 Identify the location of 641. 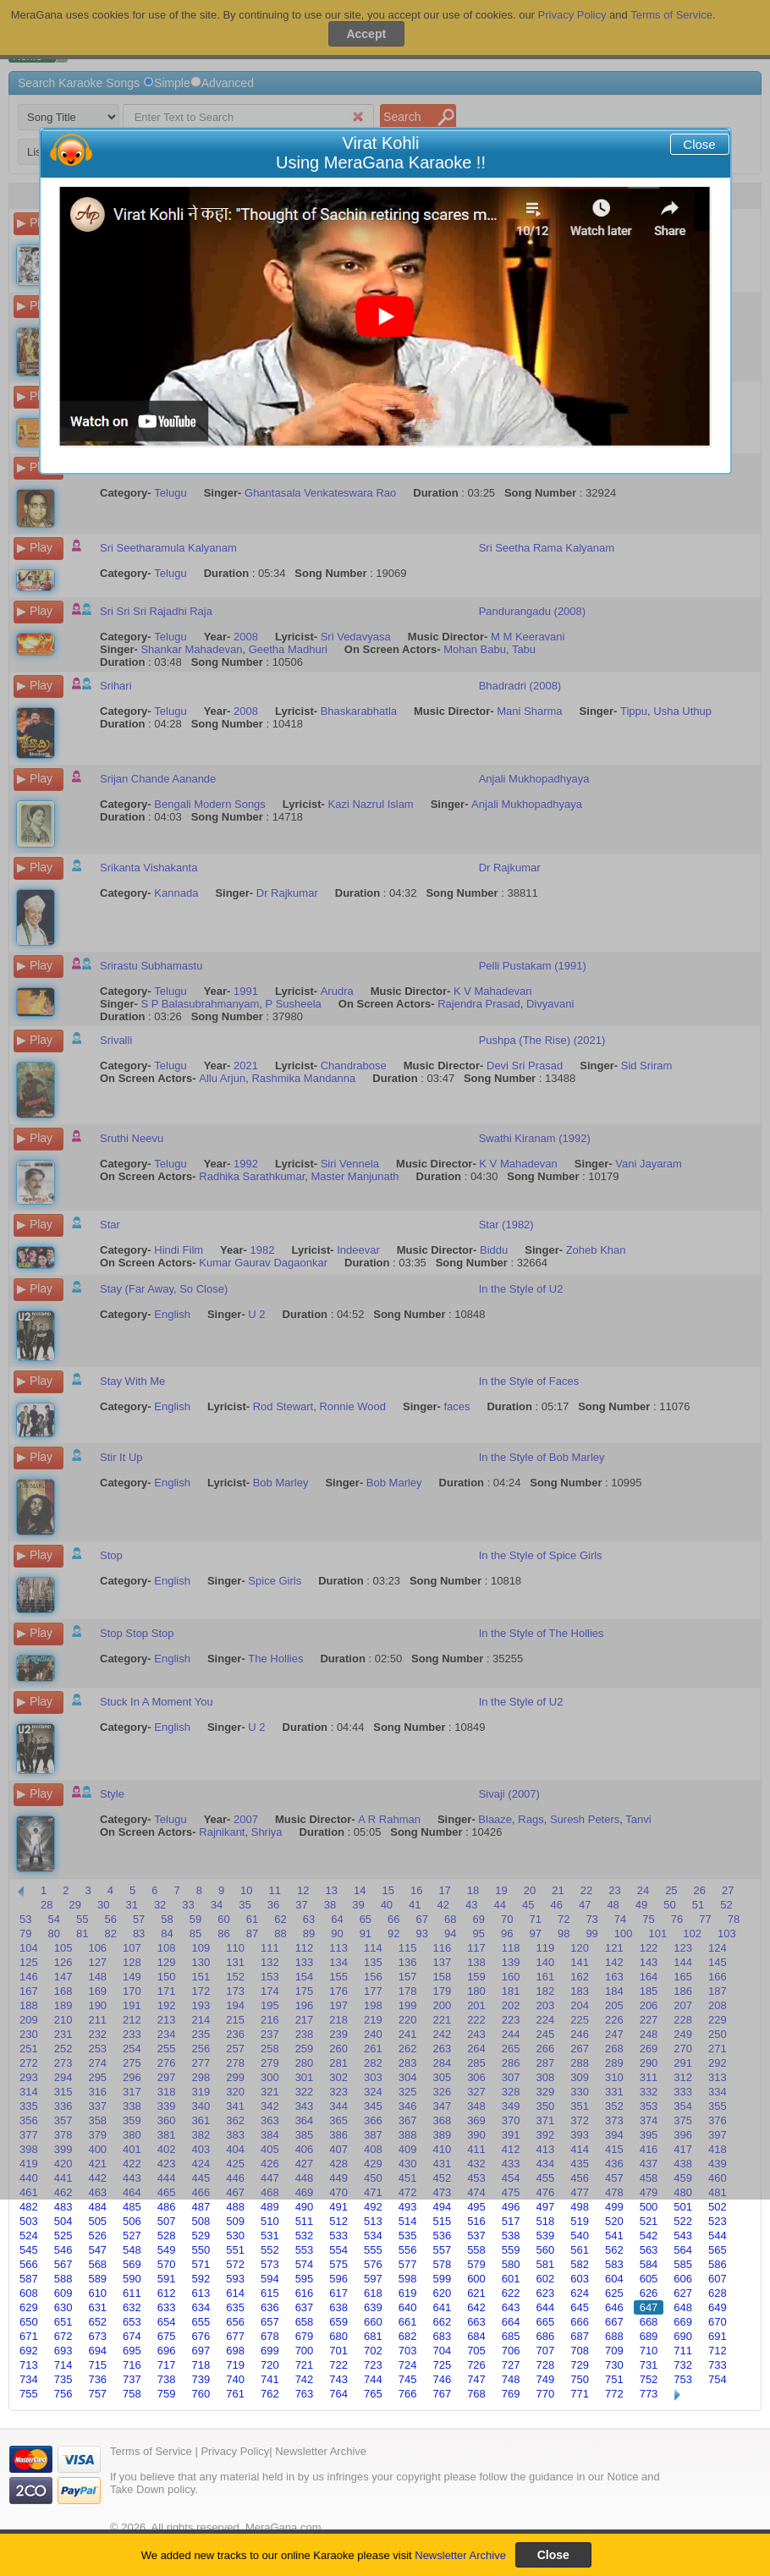
(441, 2307).